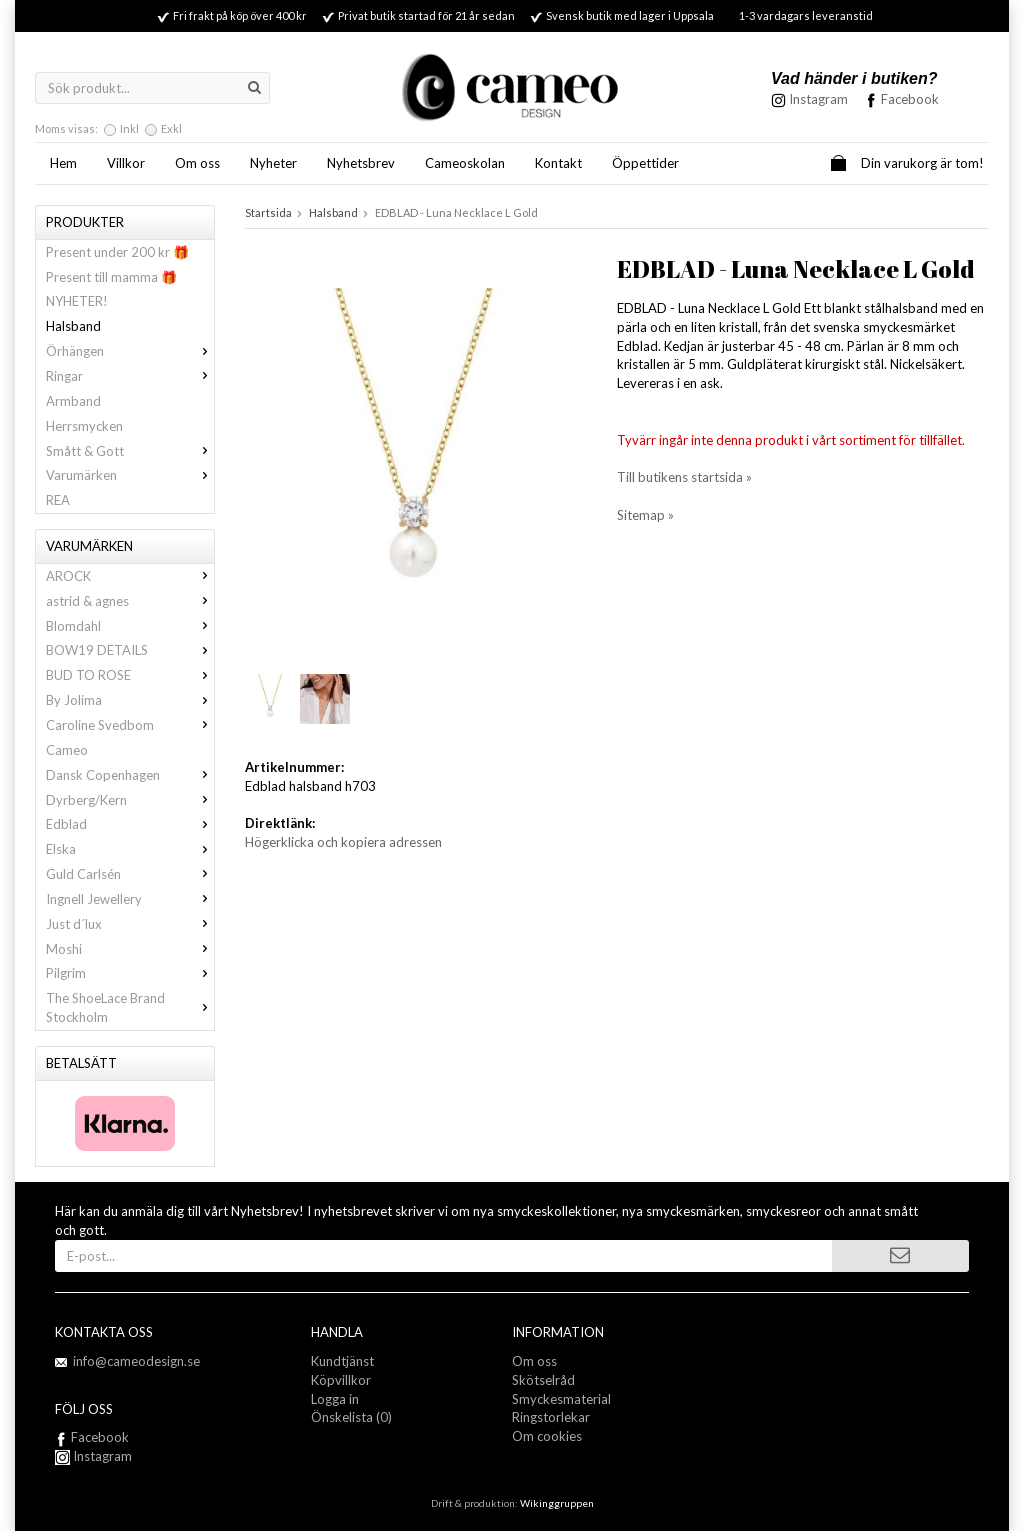 The image size is (1024, 1531). Describe the element at coordinates (111, 277) in the screenshot. I see `Present till mamma 🎁` at that location.